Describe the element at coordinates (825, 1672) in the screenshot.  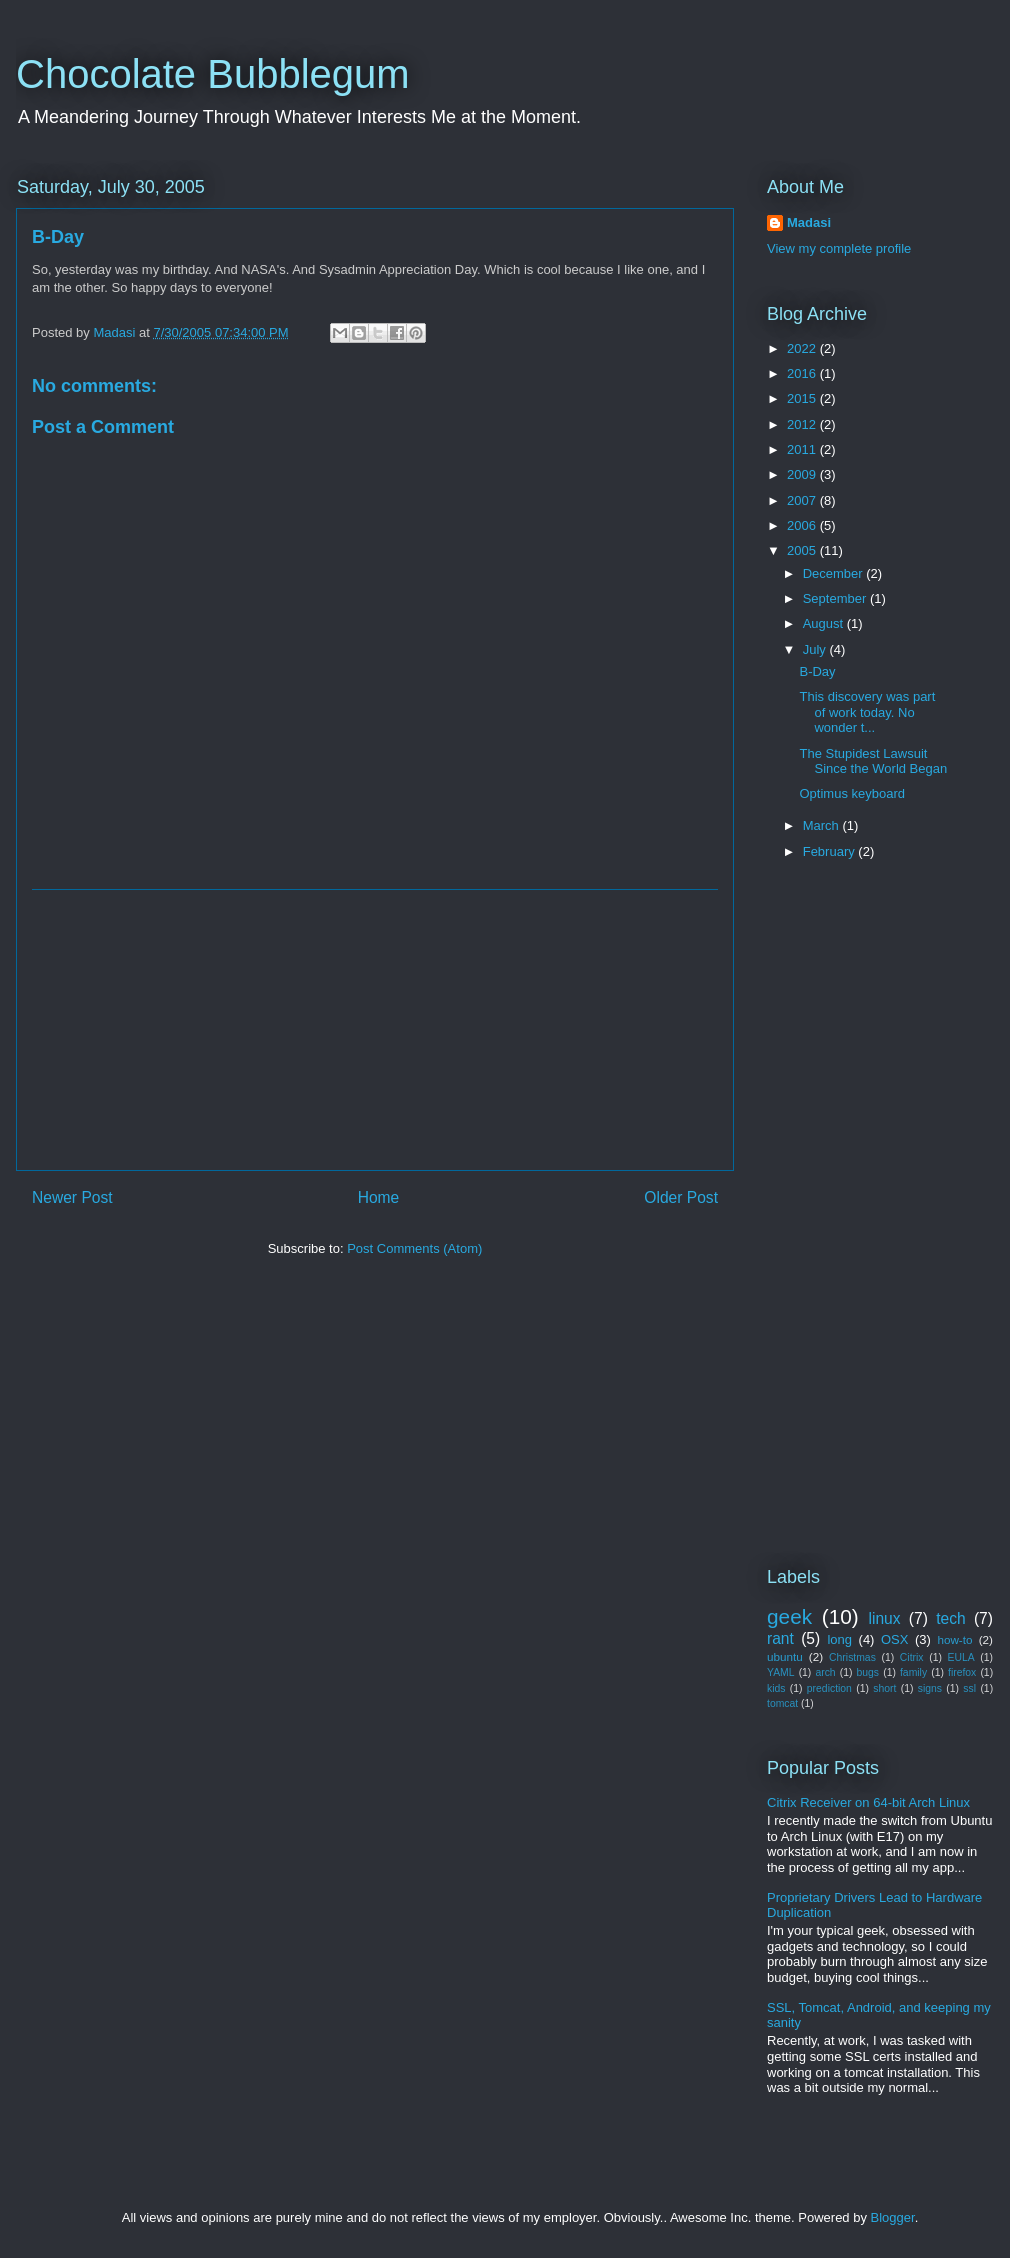
I see `arch` at that location.